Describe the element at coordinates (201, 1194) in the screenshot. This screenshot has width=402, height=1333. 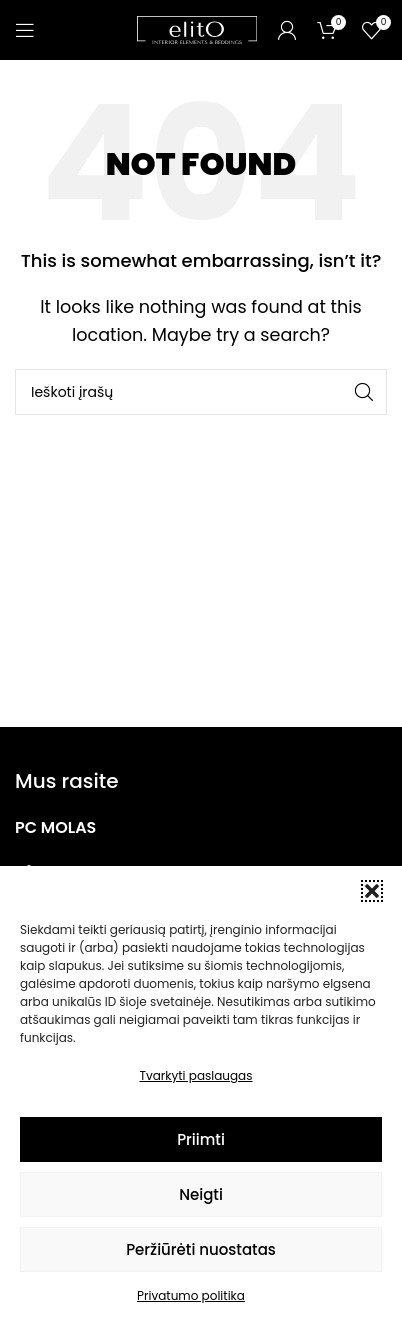
I see `Neigti` at that location.